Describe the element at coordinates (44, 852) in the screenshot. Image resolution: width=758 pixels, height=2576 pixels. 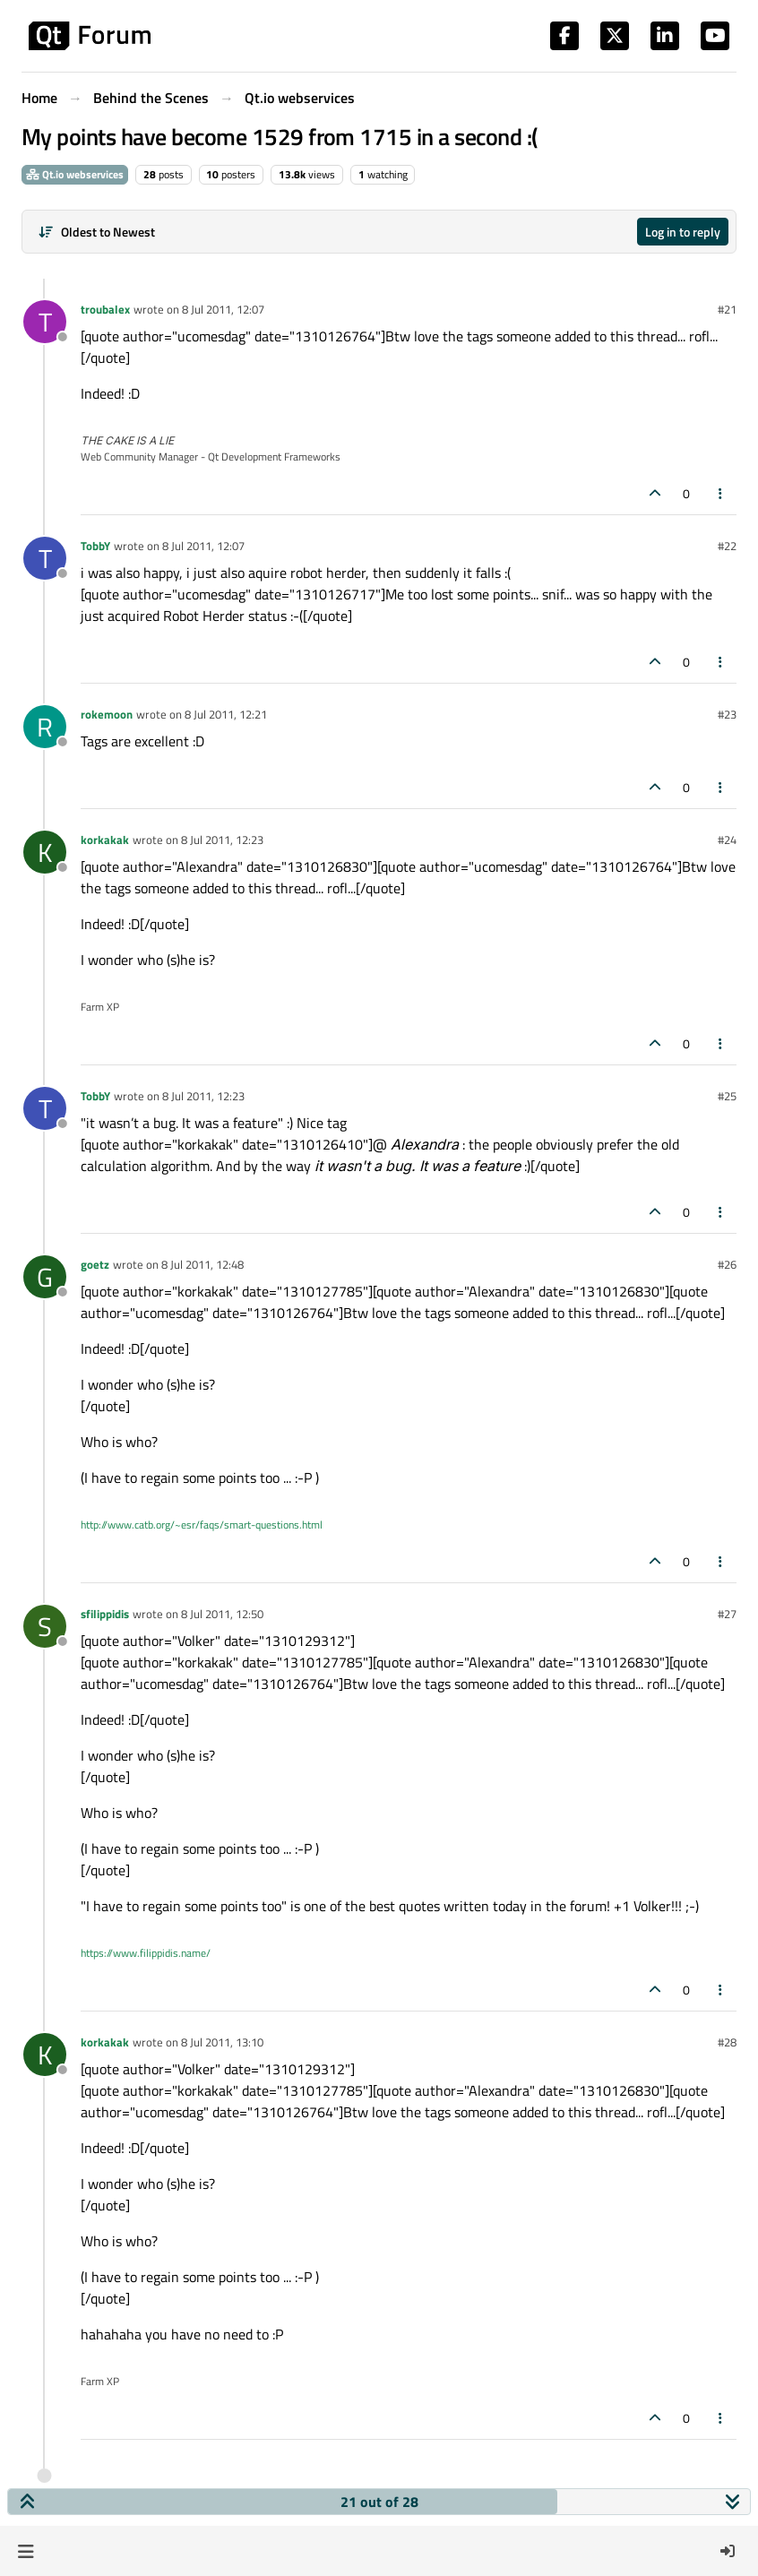
I see `[Profile page for user korkakak]` at that location.